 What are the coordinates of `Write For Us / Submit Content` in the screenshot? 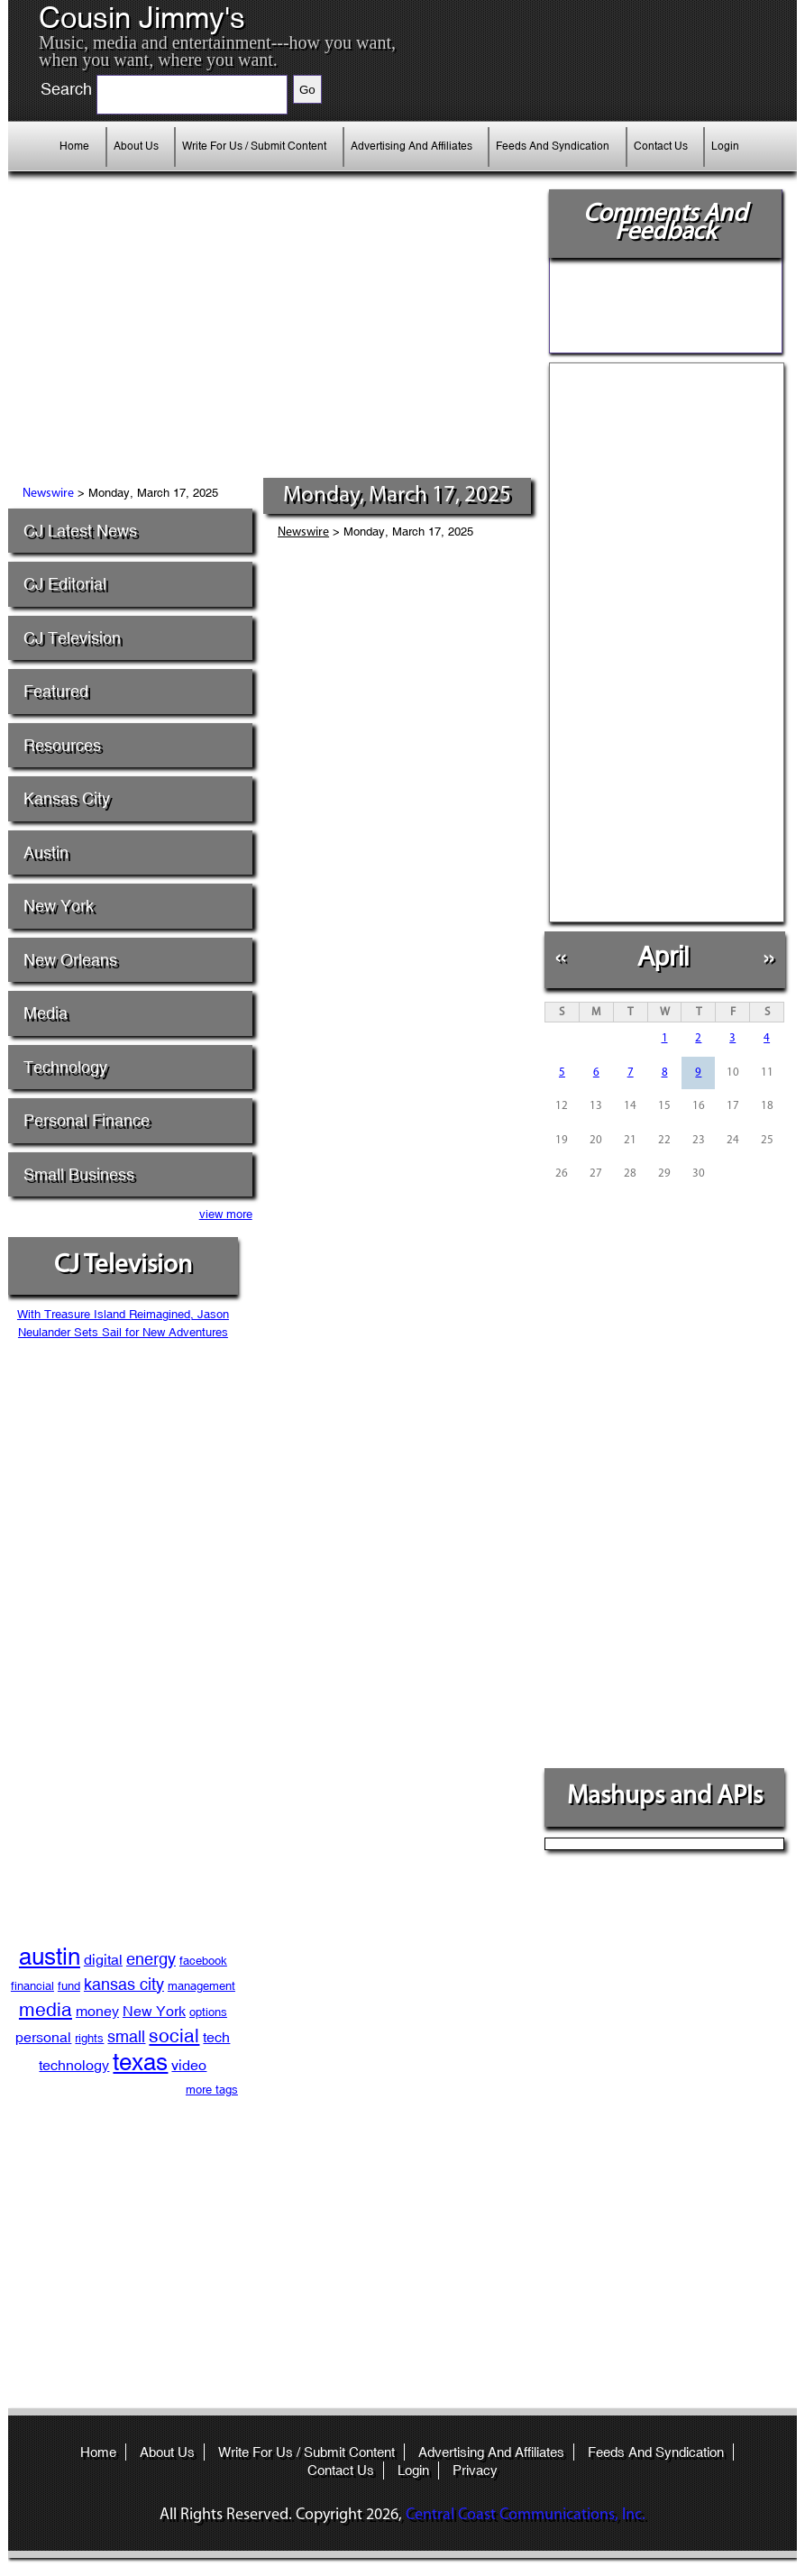 It's located at (254, 146).